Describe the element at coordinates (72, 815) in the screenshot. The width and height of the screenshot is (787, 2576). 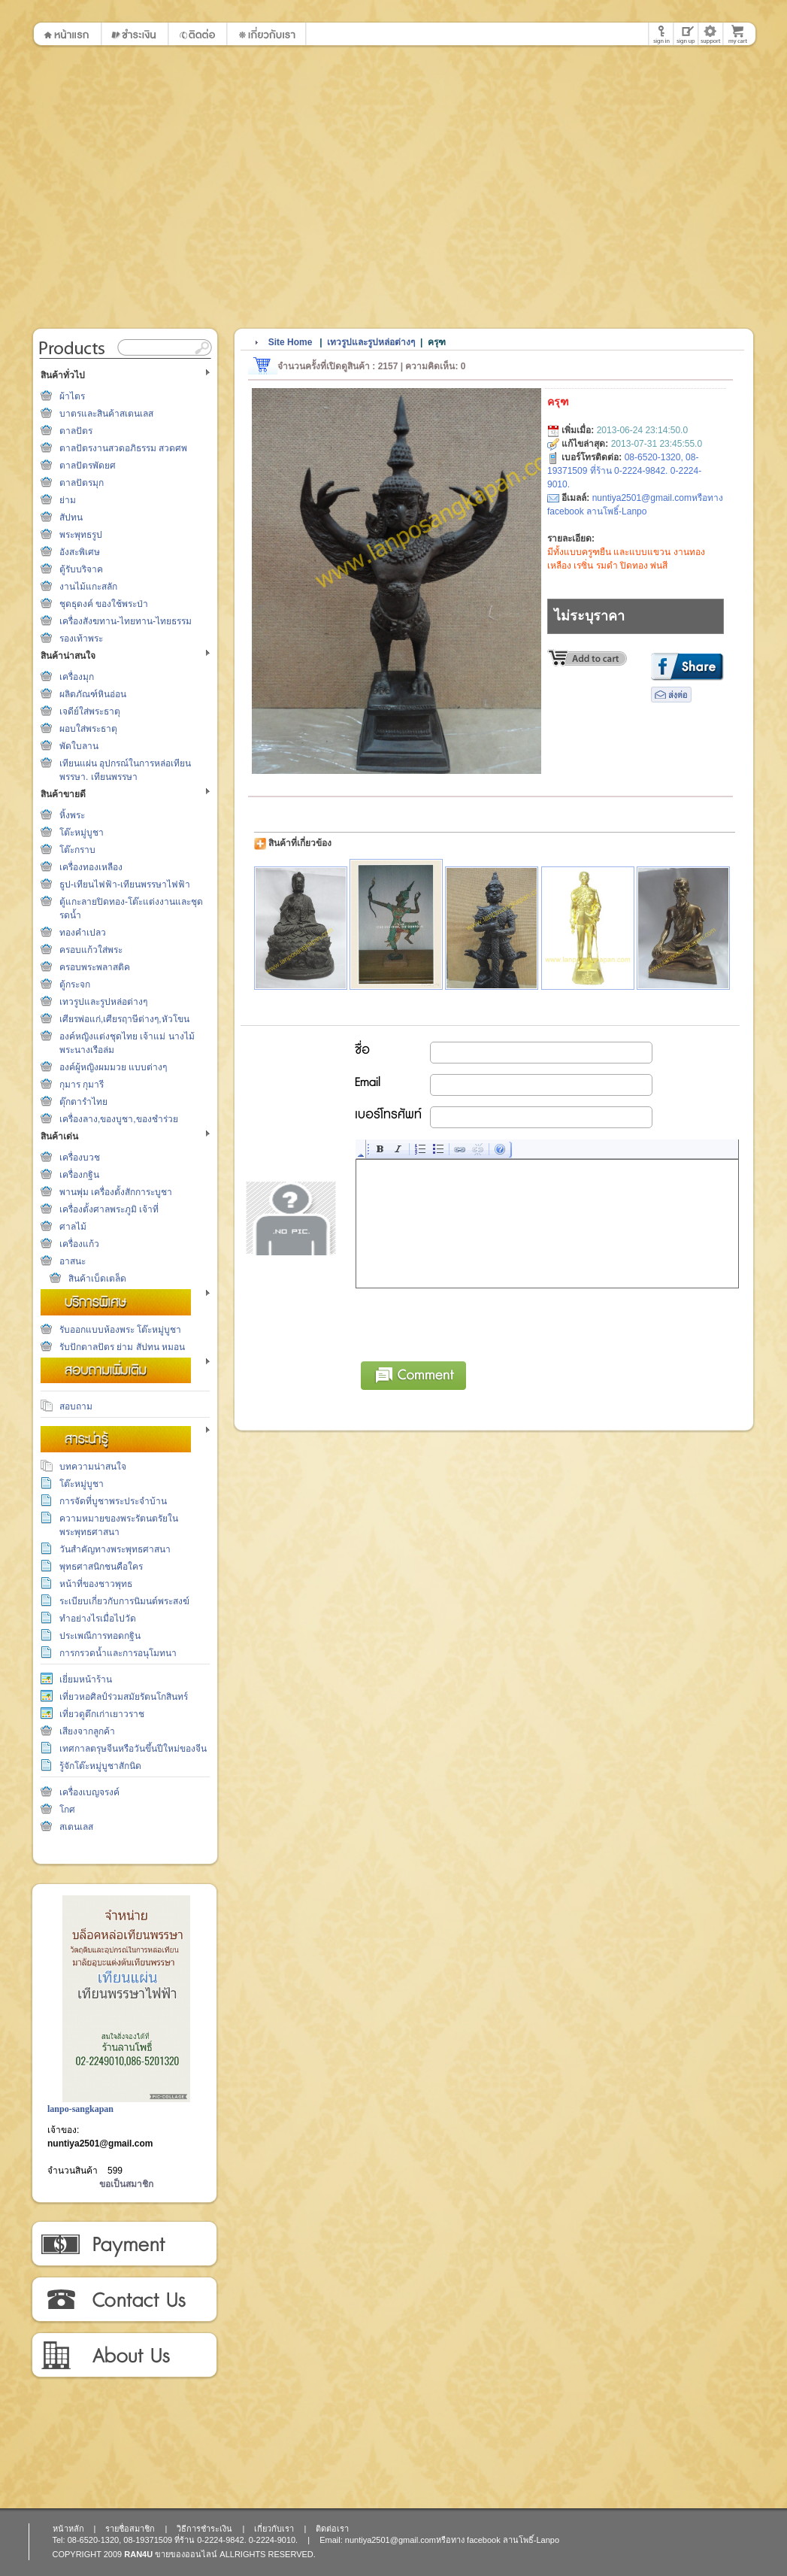
I see `หิ้งพระ` at that location.